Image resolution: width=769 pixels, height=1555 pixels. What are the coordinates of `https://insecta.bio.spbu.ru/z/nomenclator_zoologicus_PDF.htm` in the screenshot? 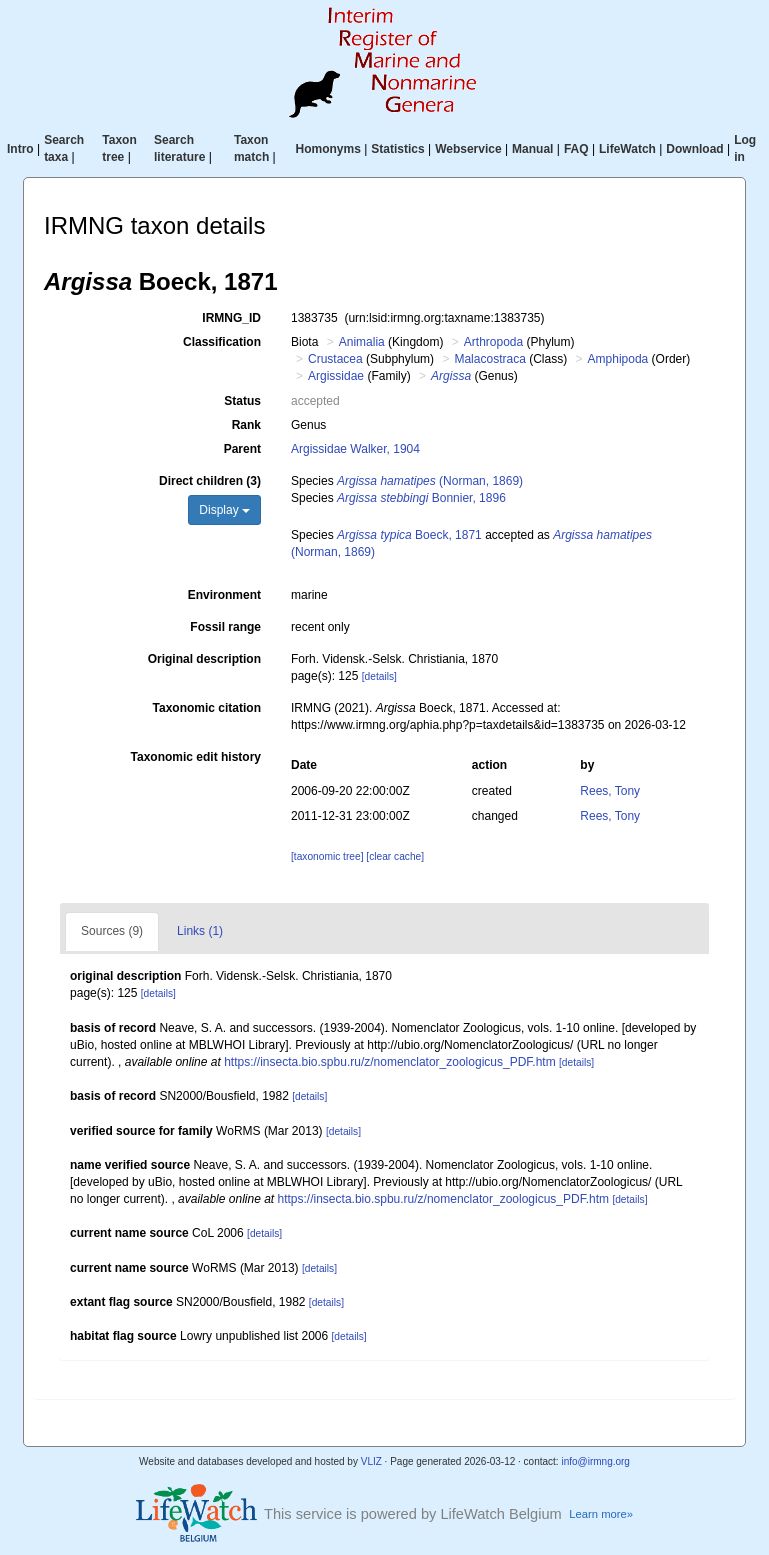 It's located at (390, 1062).